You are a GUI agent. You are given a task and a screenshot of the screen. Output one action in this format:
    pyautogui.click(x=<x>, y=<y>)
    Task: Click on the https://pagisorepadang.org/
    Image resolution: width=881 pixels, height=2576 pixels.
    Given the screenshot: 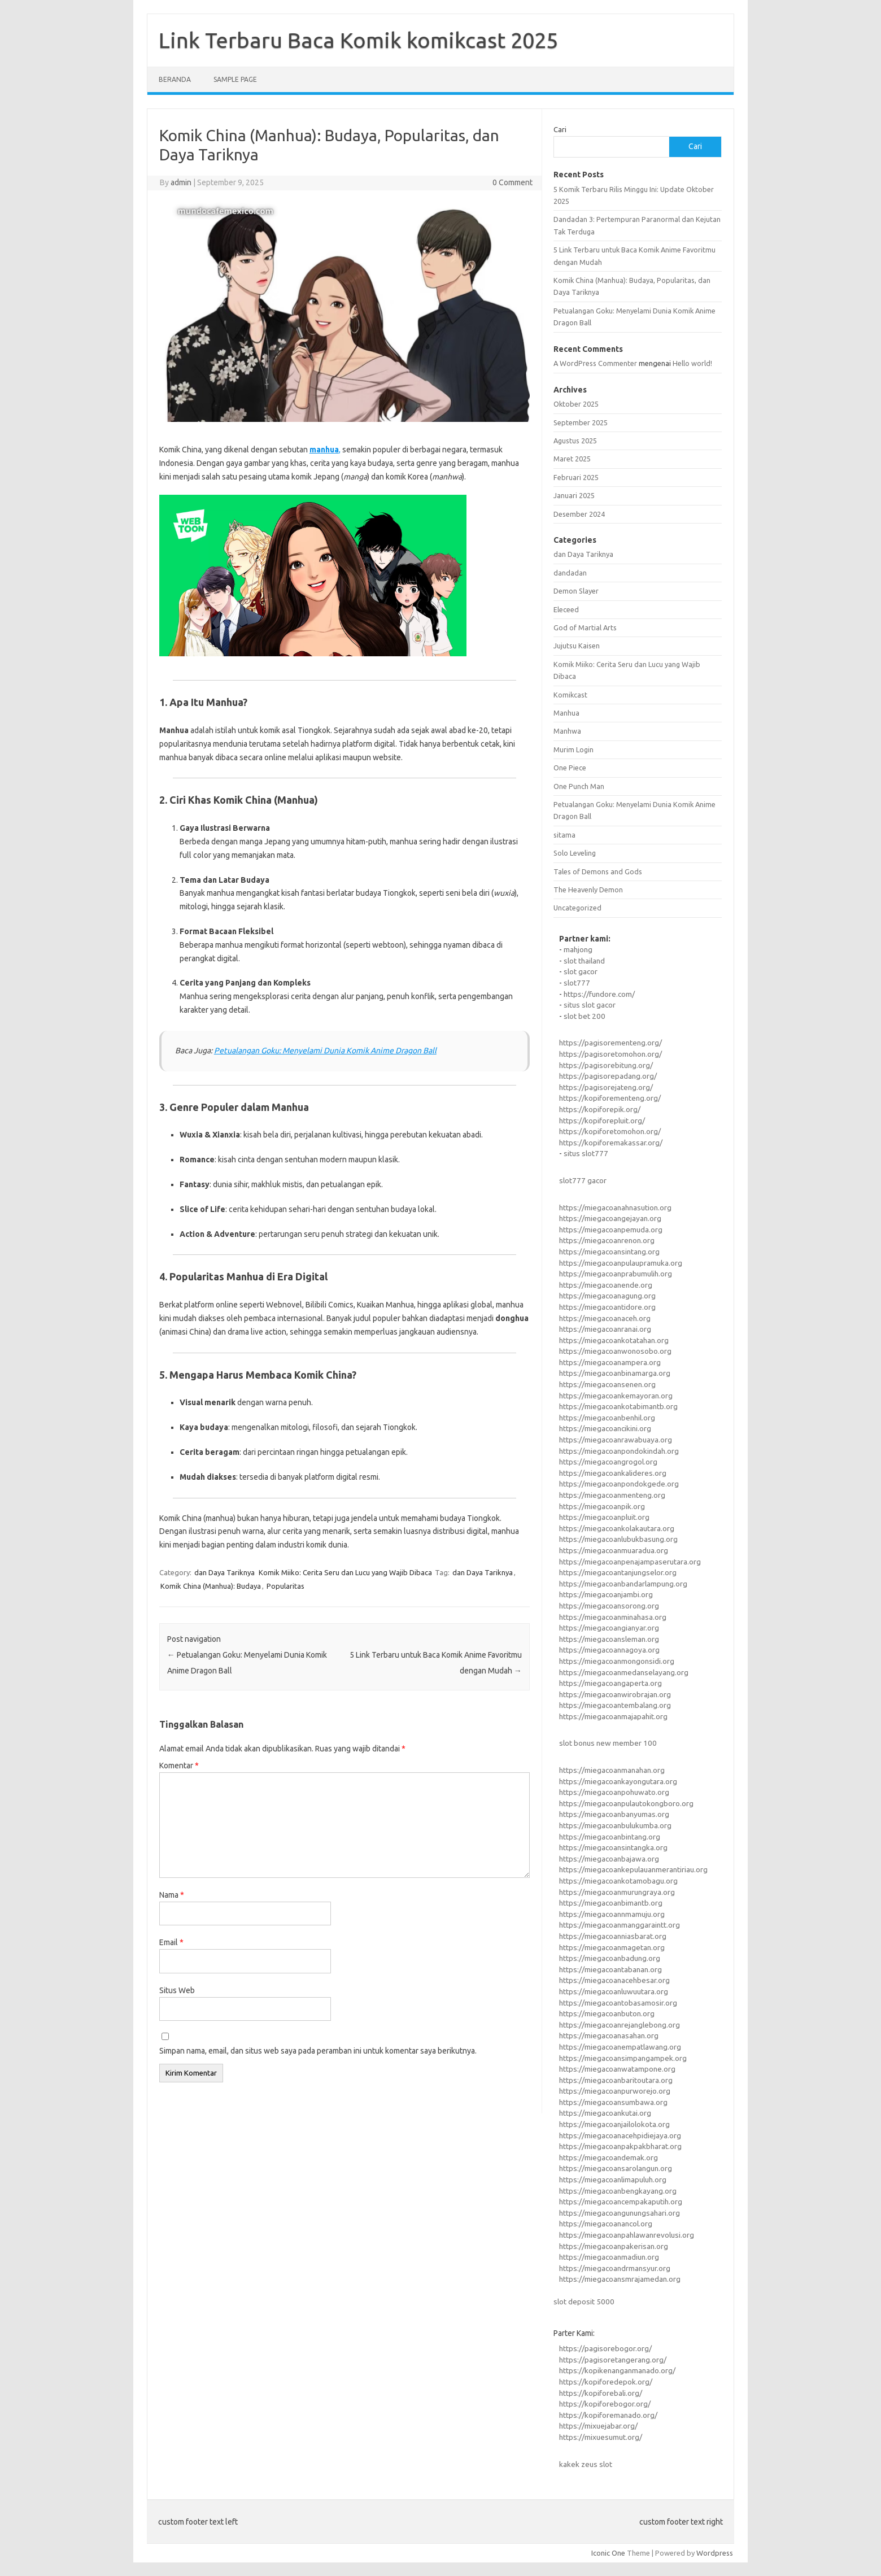 What is the action you would take?
    pyautogui.click(x=608, y=1075)
    